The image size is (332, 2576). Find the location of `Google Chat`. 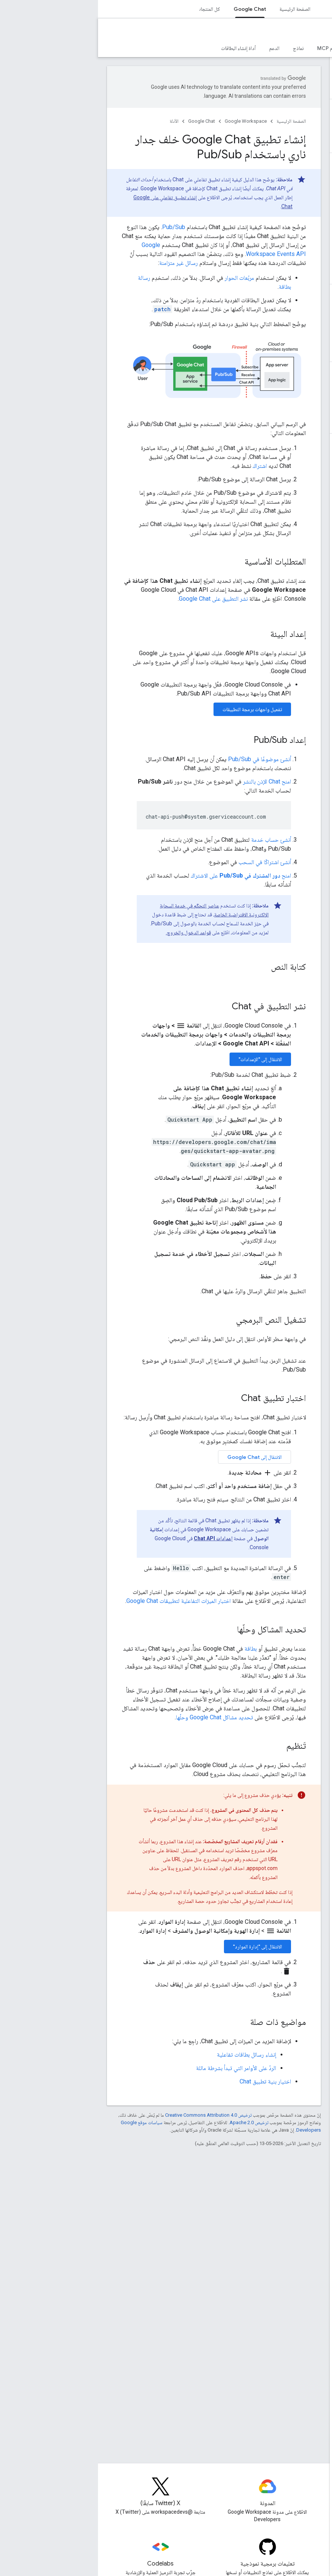

Google Chat is located at coordinates (301, 32).